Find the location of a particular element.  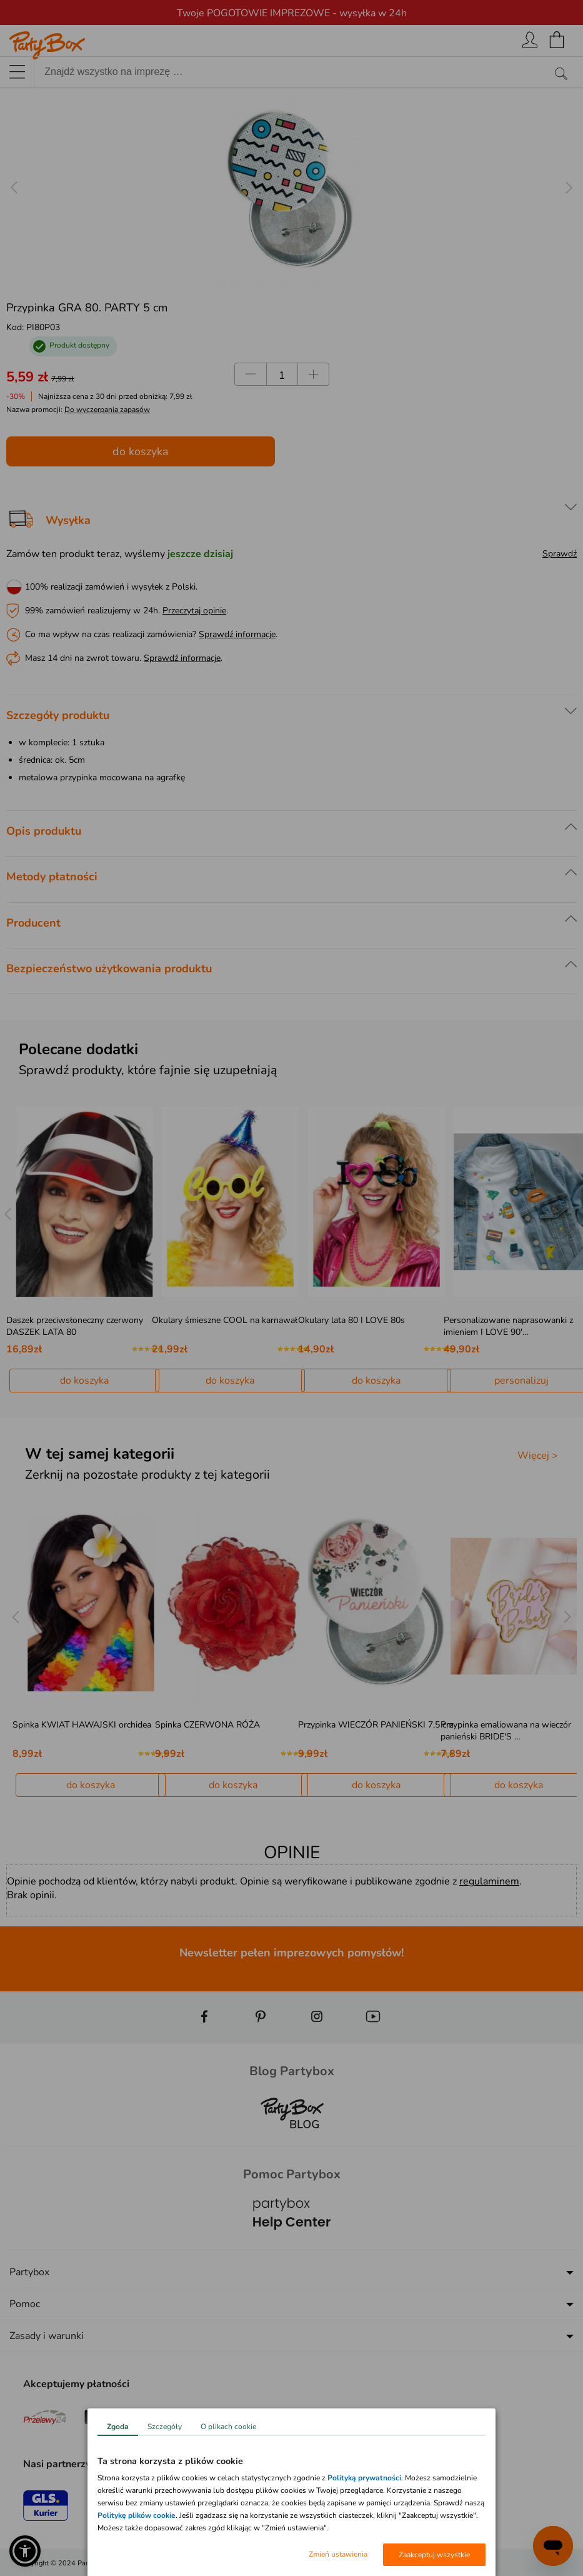

Przypinka WIECZÓR PANIEŃSKI 7,5 cm is located at coordinates (376, 1725).